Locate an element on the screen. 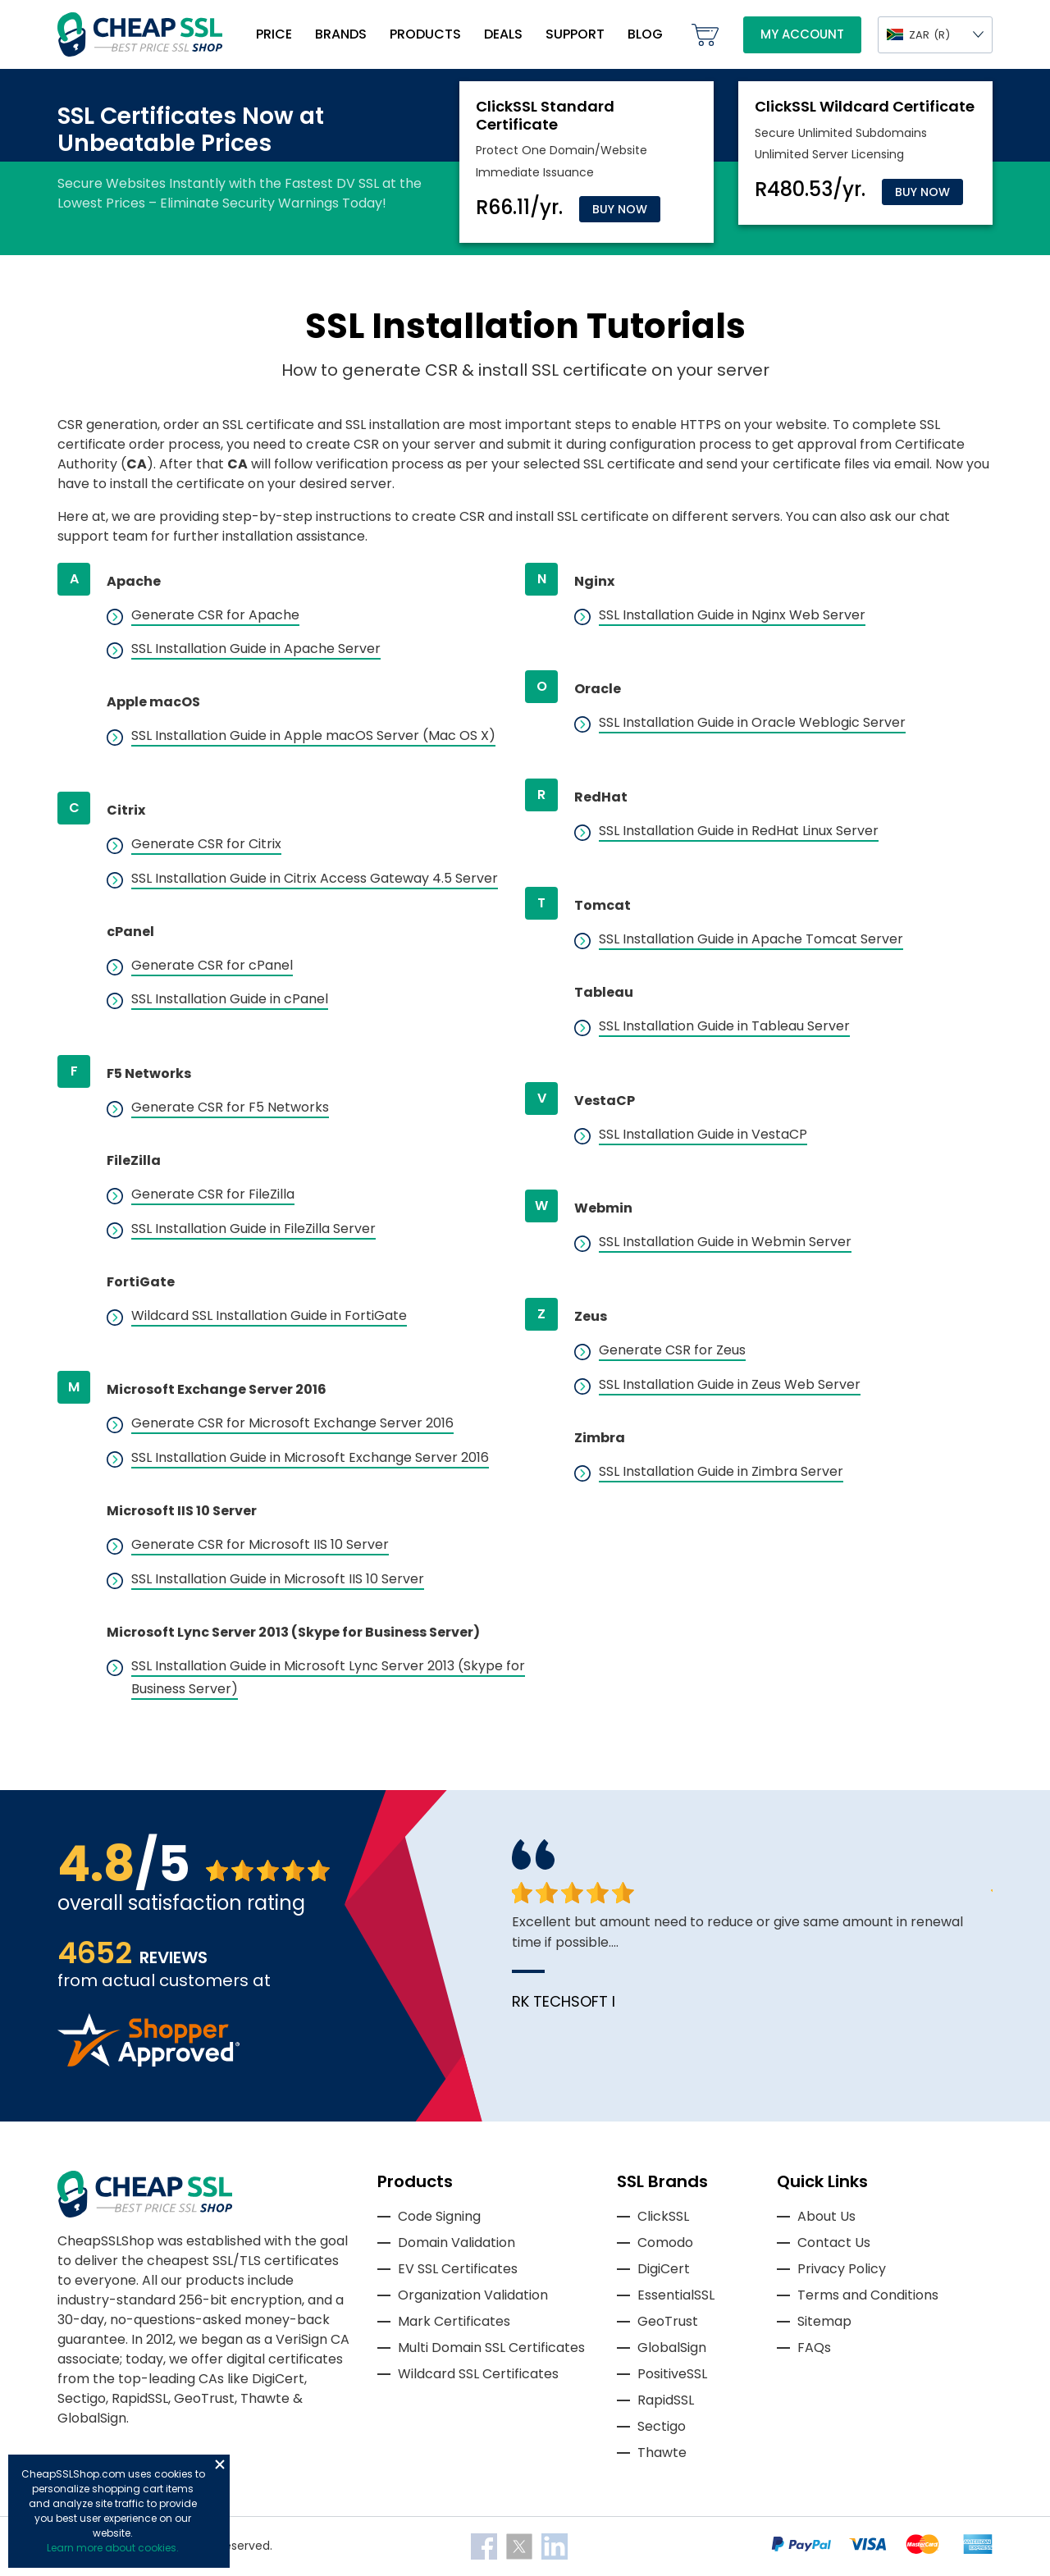 The height and width of the screenshot is (2576, 1050). Products is located at coordinates (425, 34).